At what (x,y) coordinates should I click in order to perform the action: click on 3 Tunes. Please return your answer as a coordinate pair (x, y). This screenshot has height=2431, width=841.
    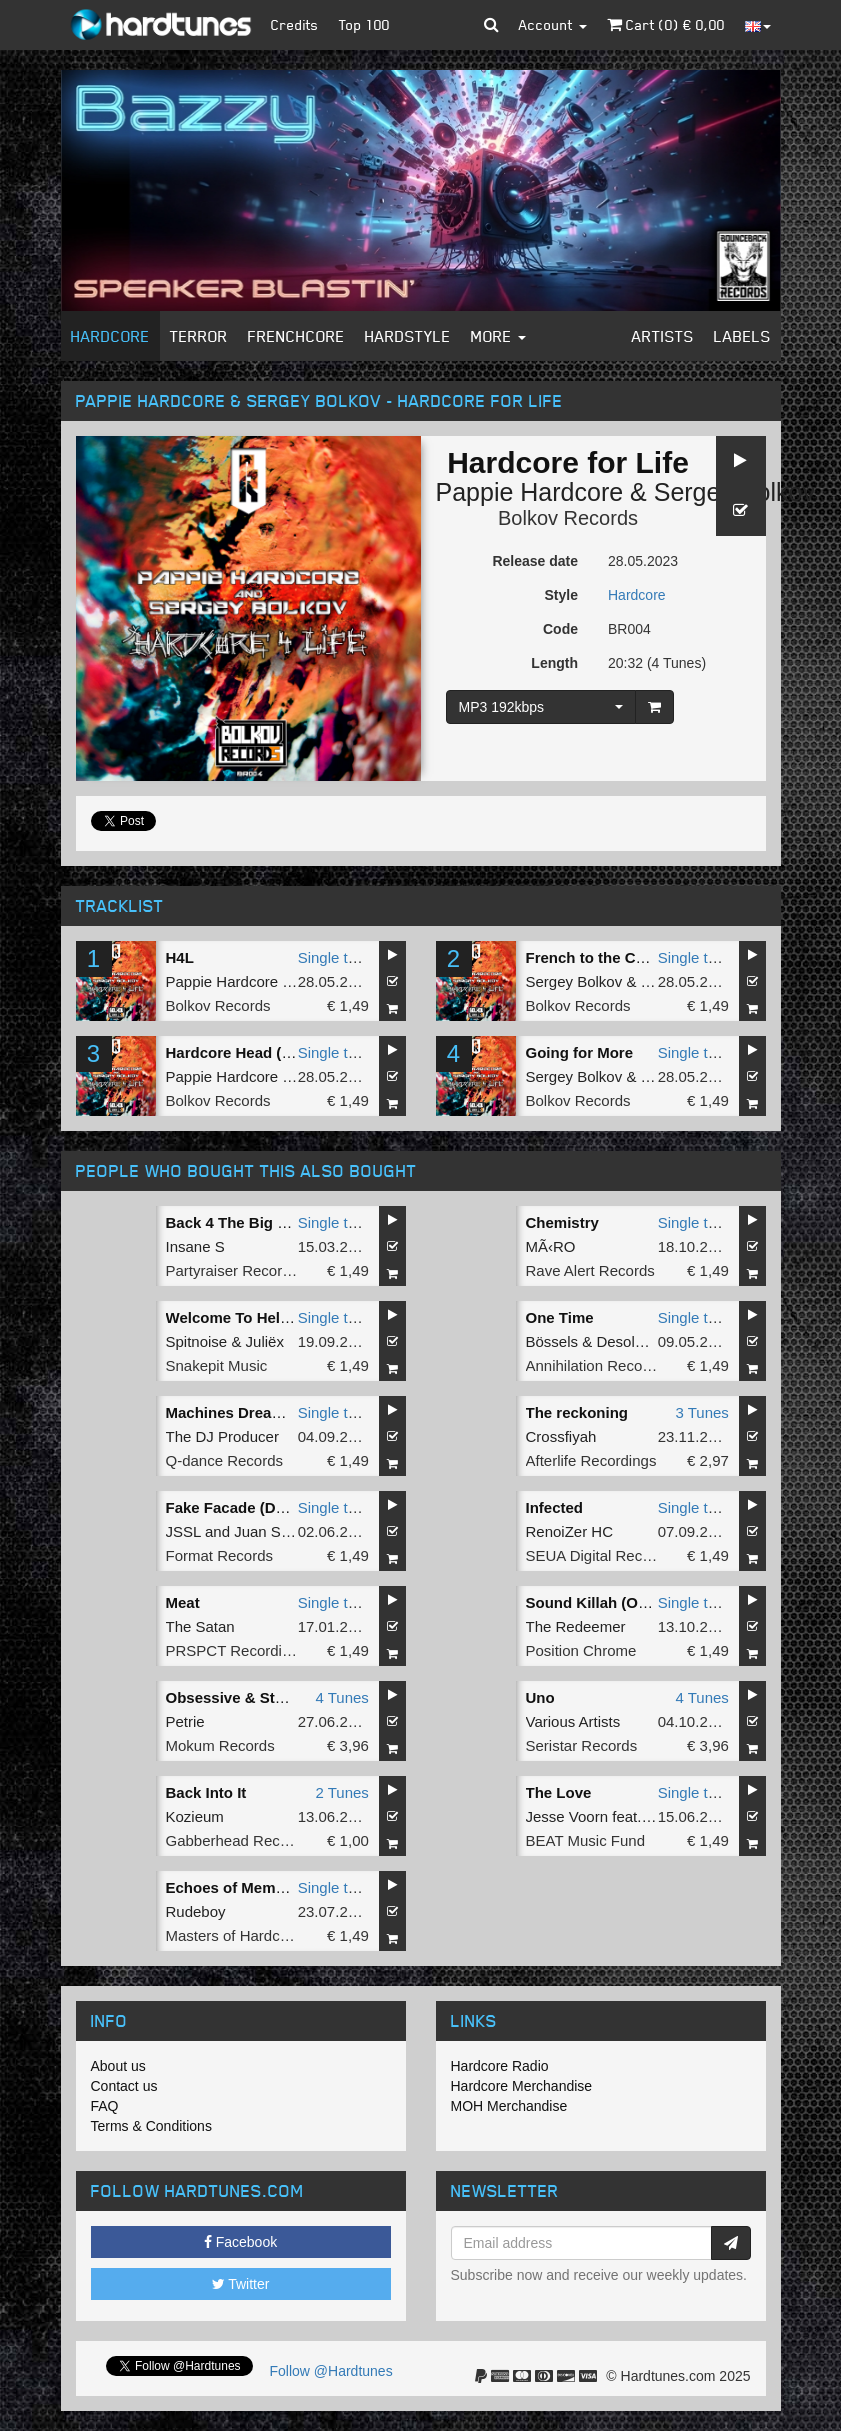
    Looking at the image, I should click on (701, 1412).